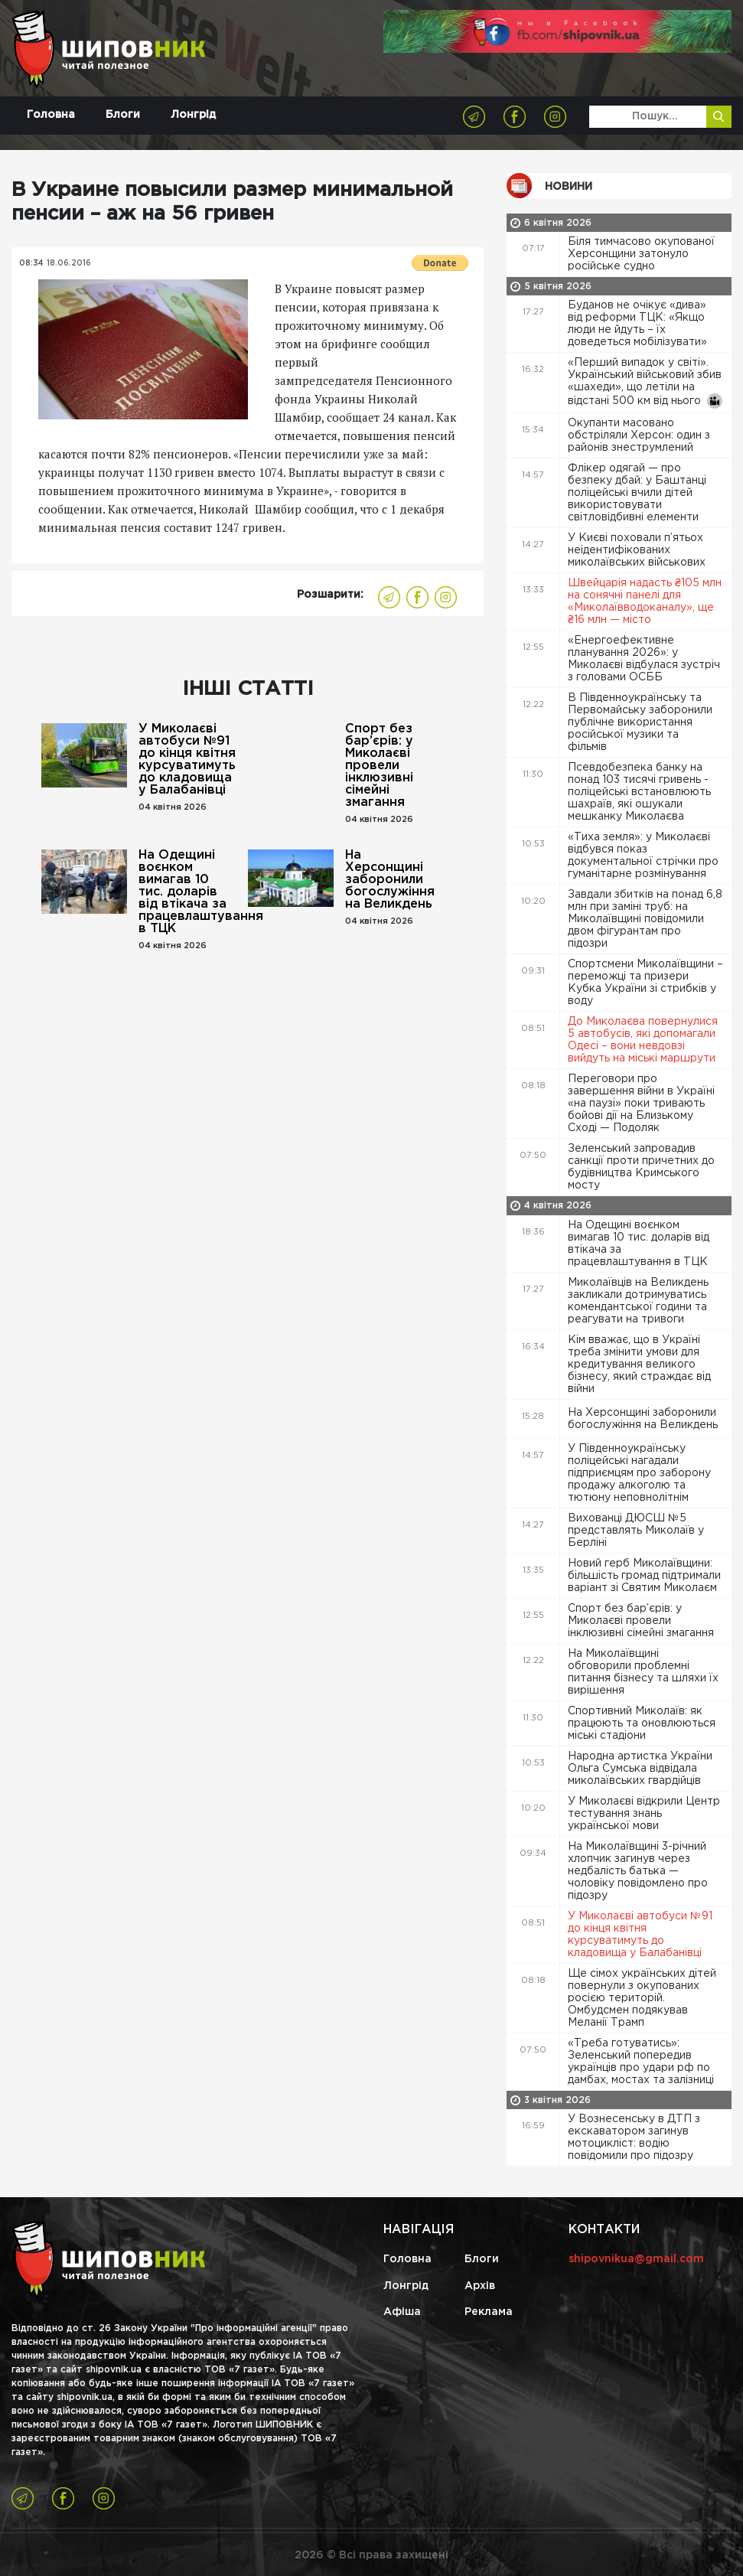 The width and height of the screenshot is (743, 2576). Describe the element at coordinates (638, 1301) in the screenshot. I see `Миколаївців на Великдень закликали дотримуватись комендантської години та реагувати на тривоги` at that location.